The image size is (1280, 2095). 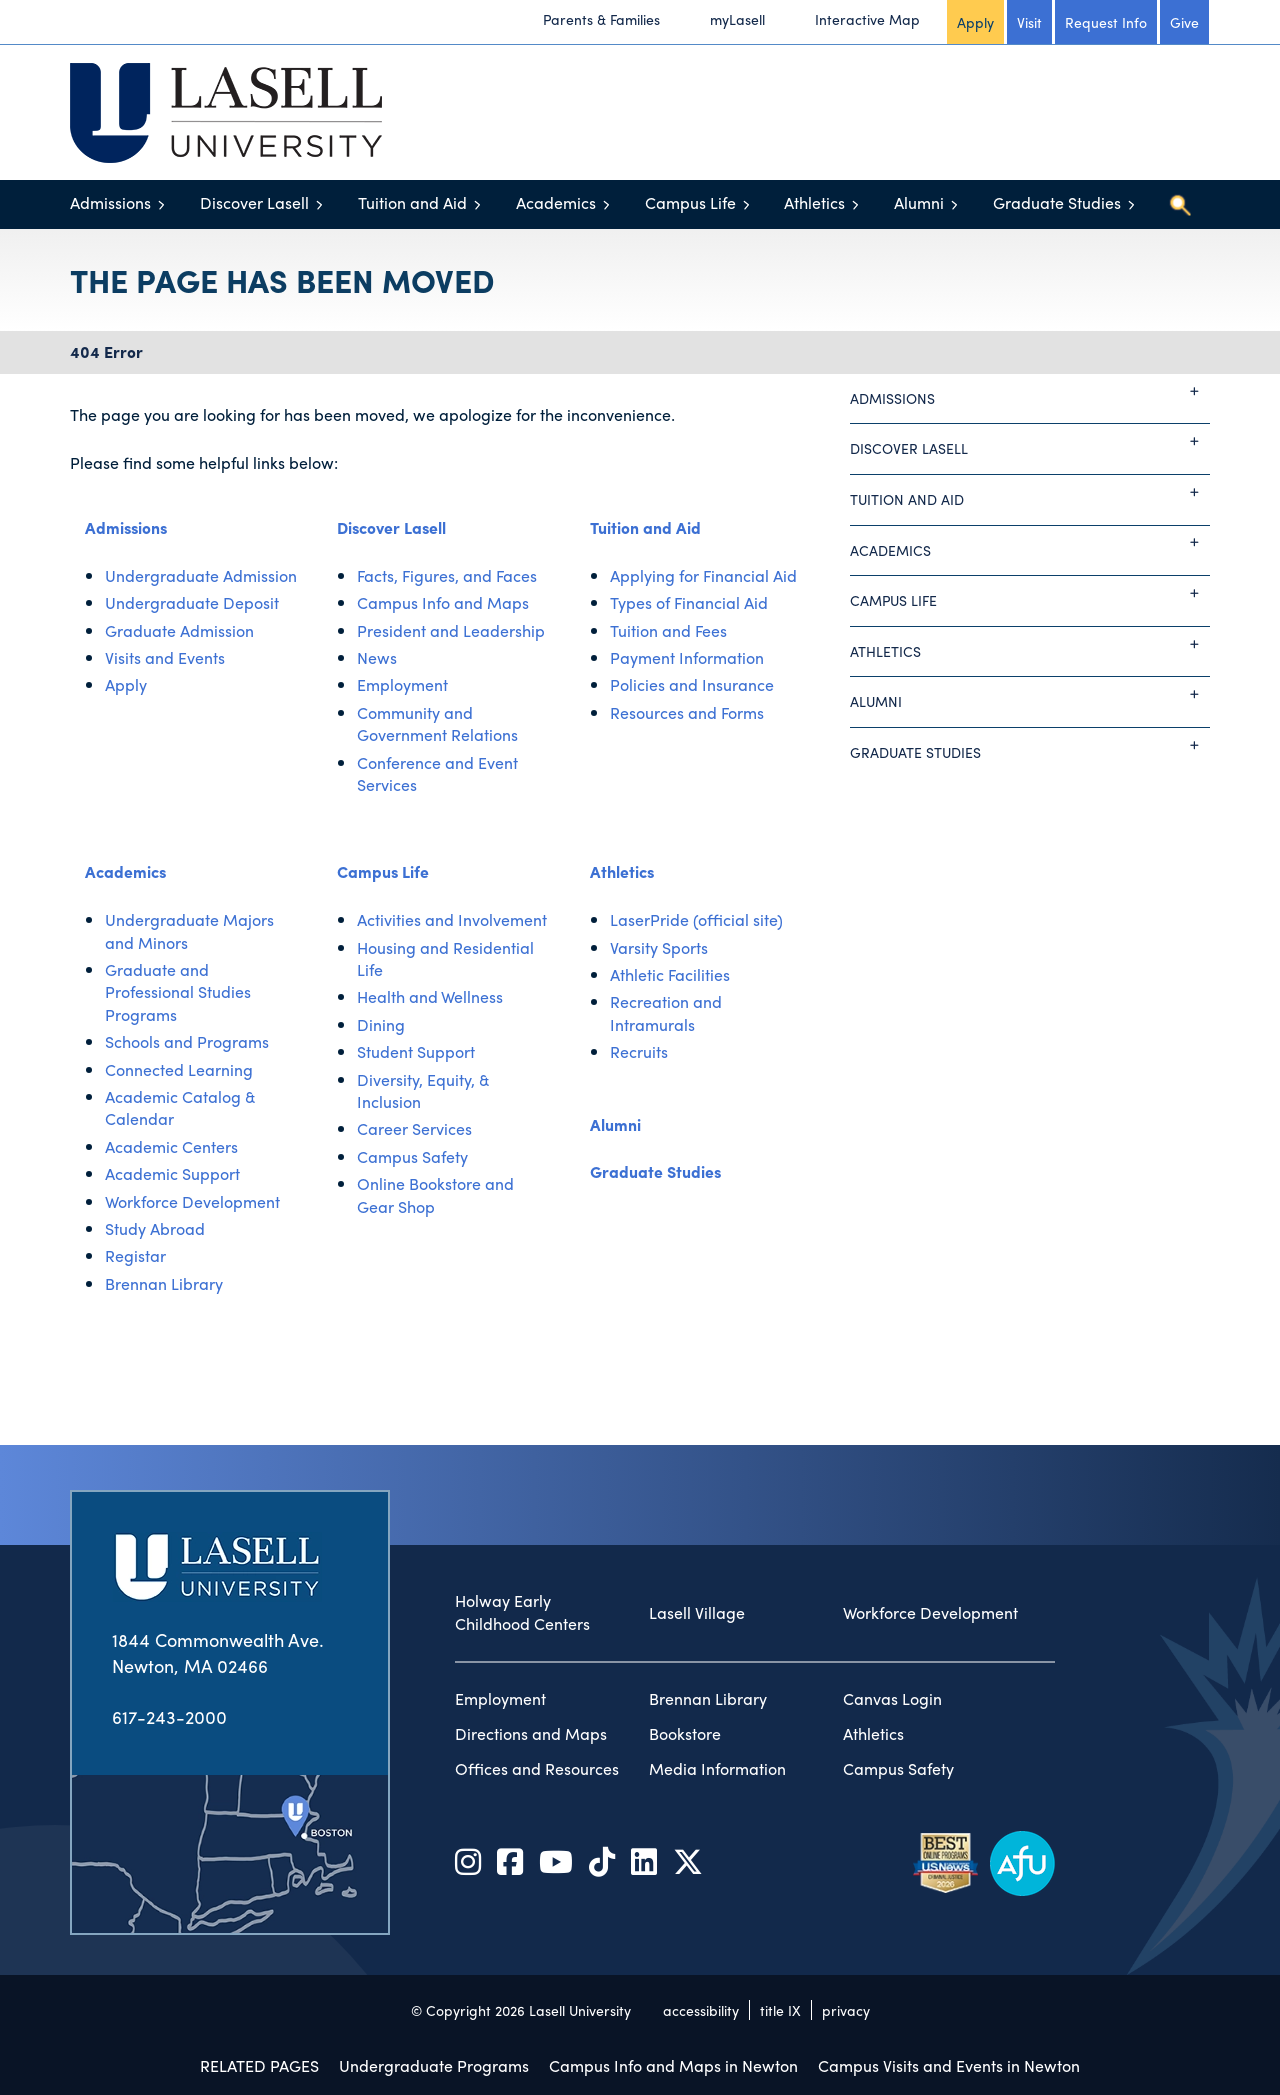 I want to click on Payment Information, so click(x=687, y=657).